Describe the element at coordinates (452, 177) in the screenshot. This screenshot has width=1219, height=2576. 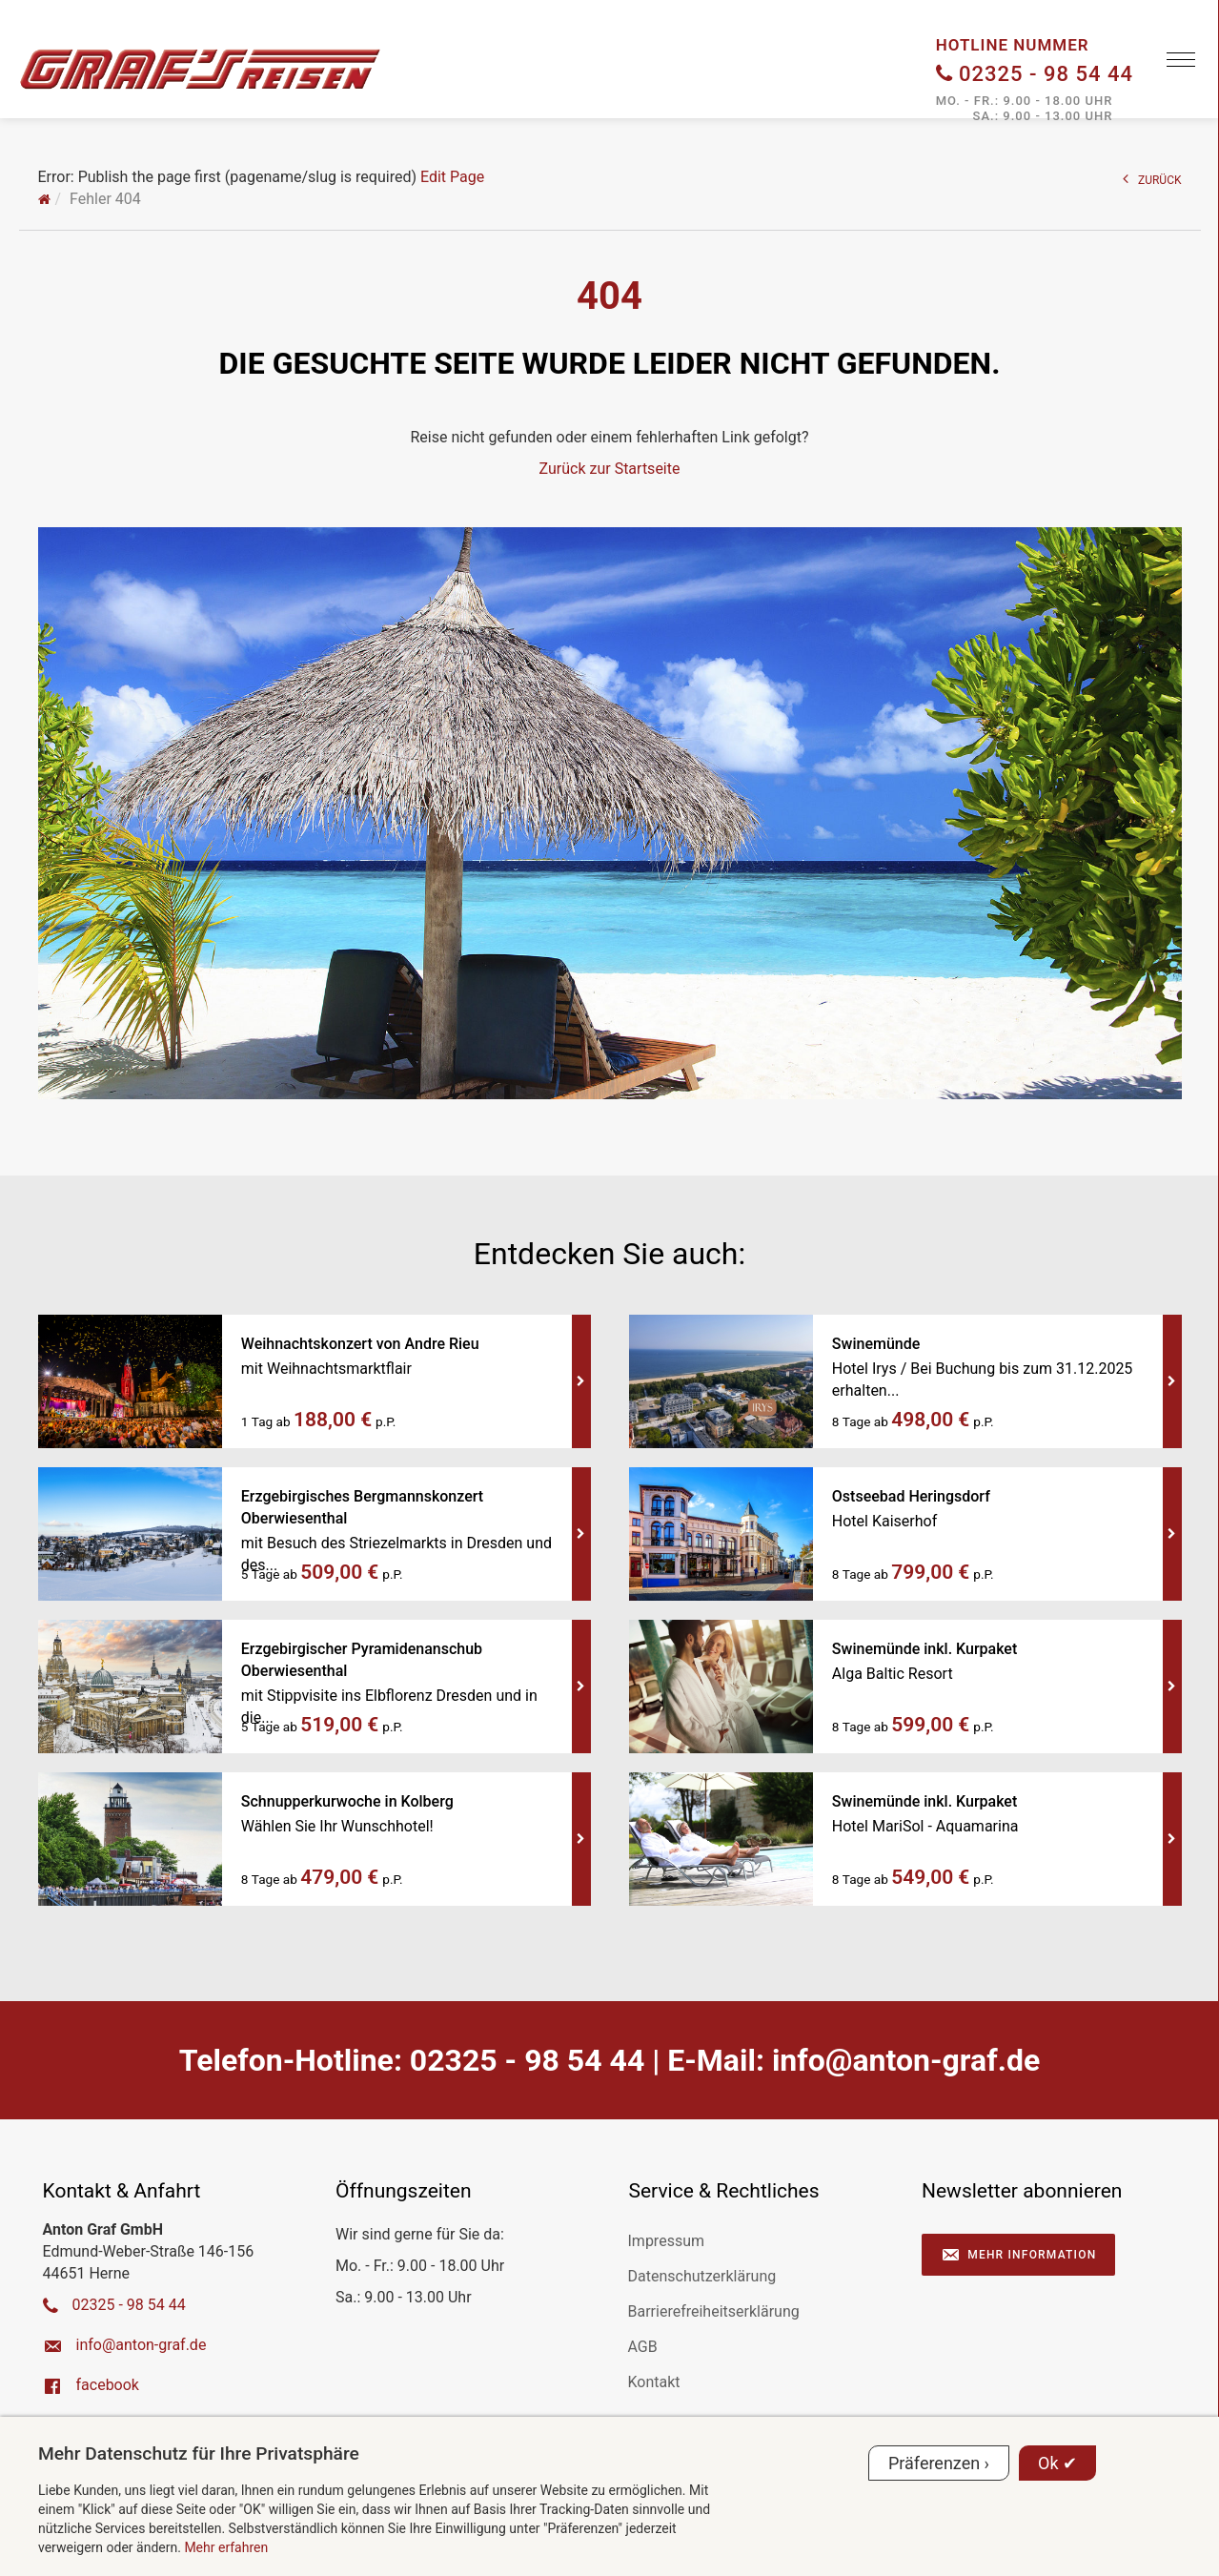
I see `Edit Page` at that location.